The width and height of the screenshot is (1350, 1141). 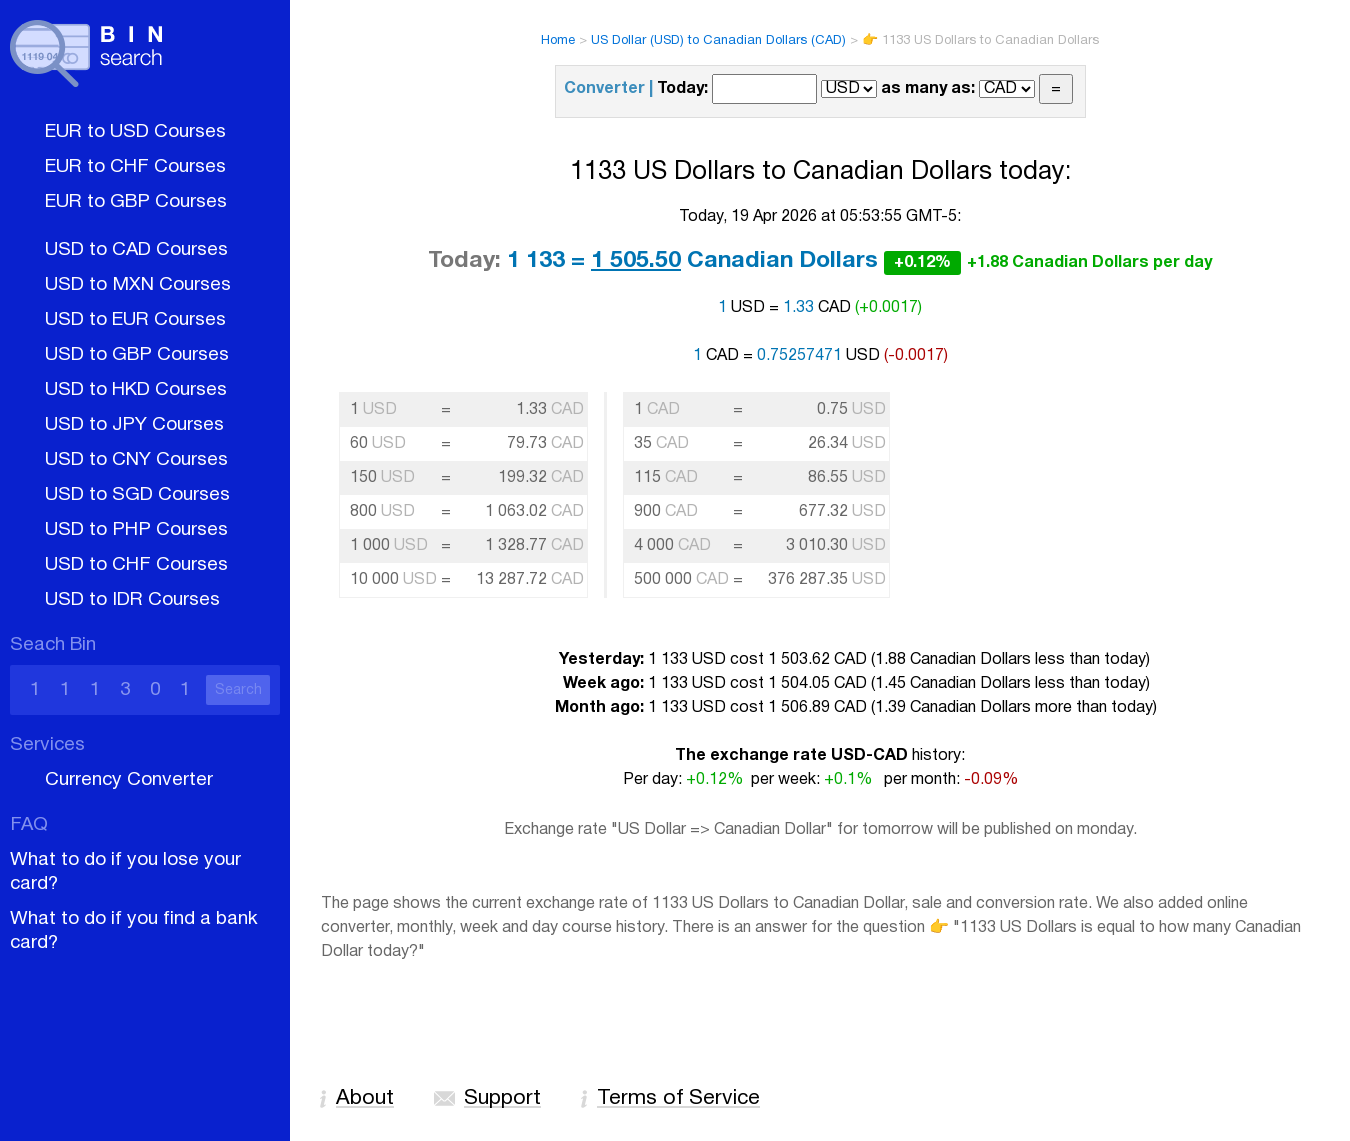 I want to click on EUR to GBP Courses, so click(x=136, y=202).